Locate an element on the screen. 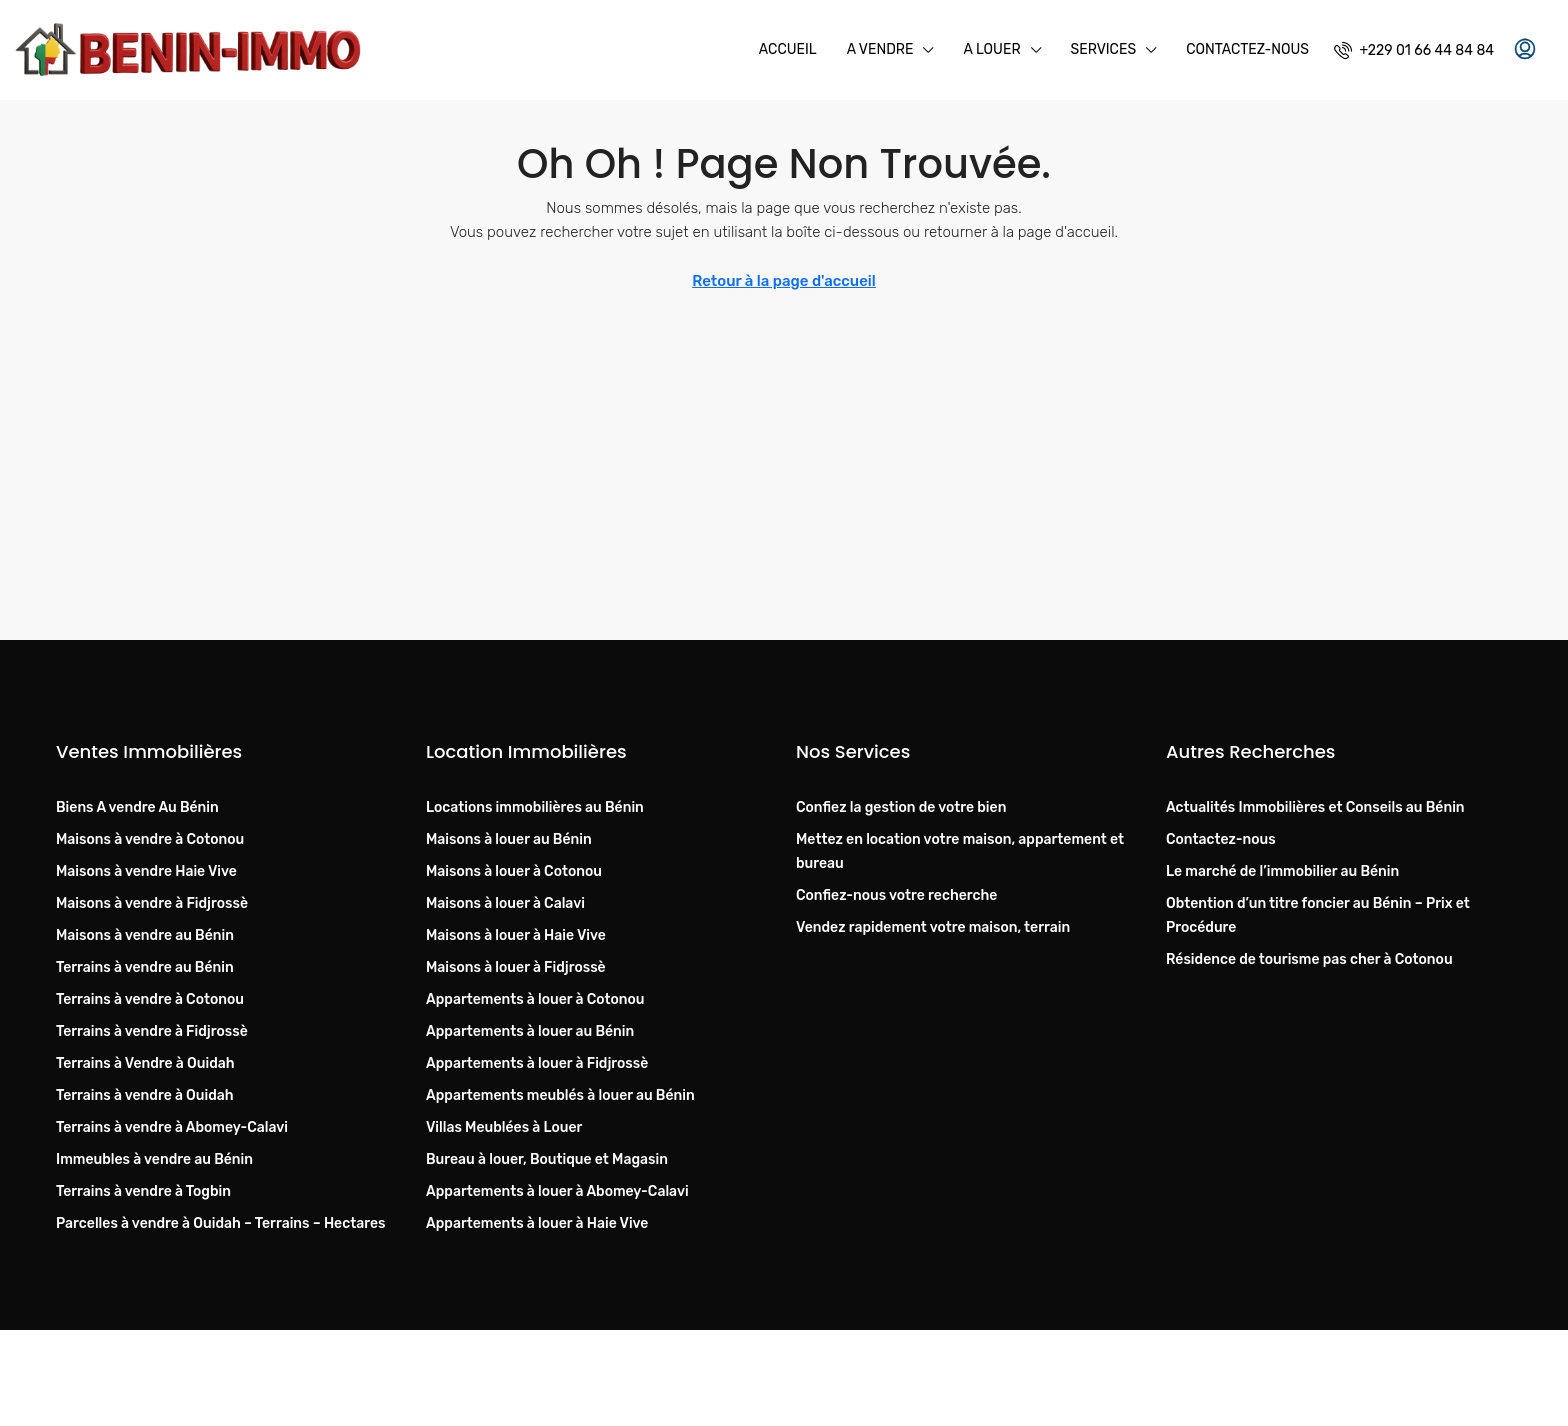 This screenshot has height=1426, width=1568. Terrains à vendre à Togbin is located at coordinates (143, 1191).